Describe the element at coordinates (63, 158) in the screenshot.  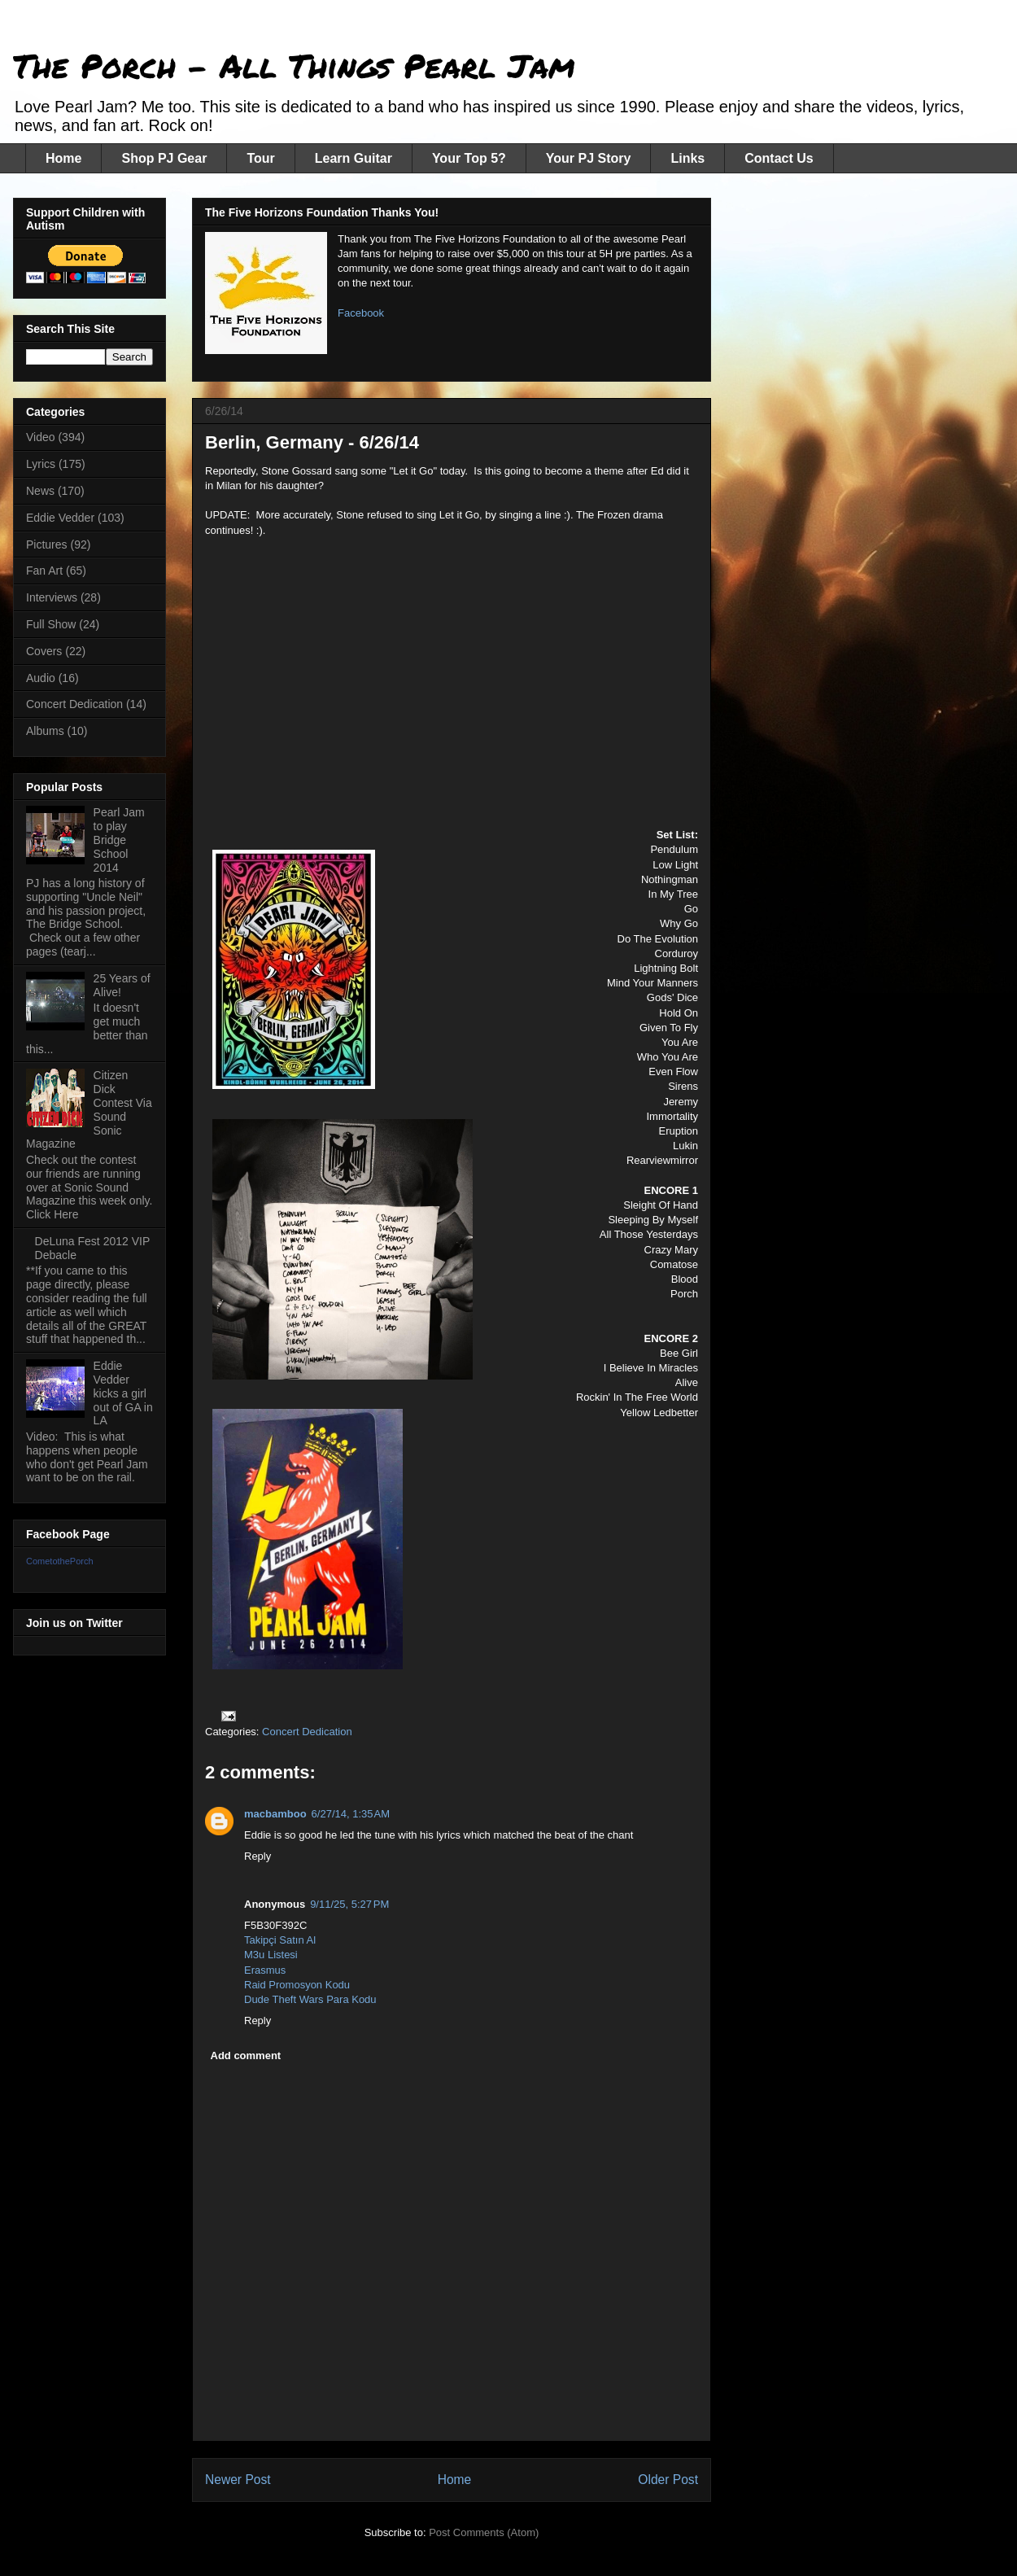
I see `Home` at that location.